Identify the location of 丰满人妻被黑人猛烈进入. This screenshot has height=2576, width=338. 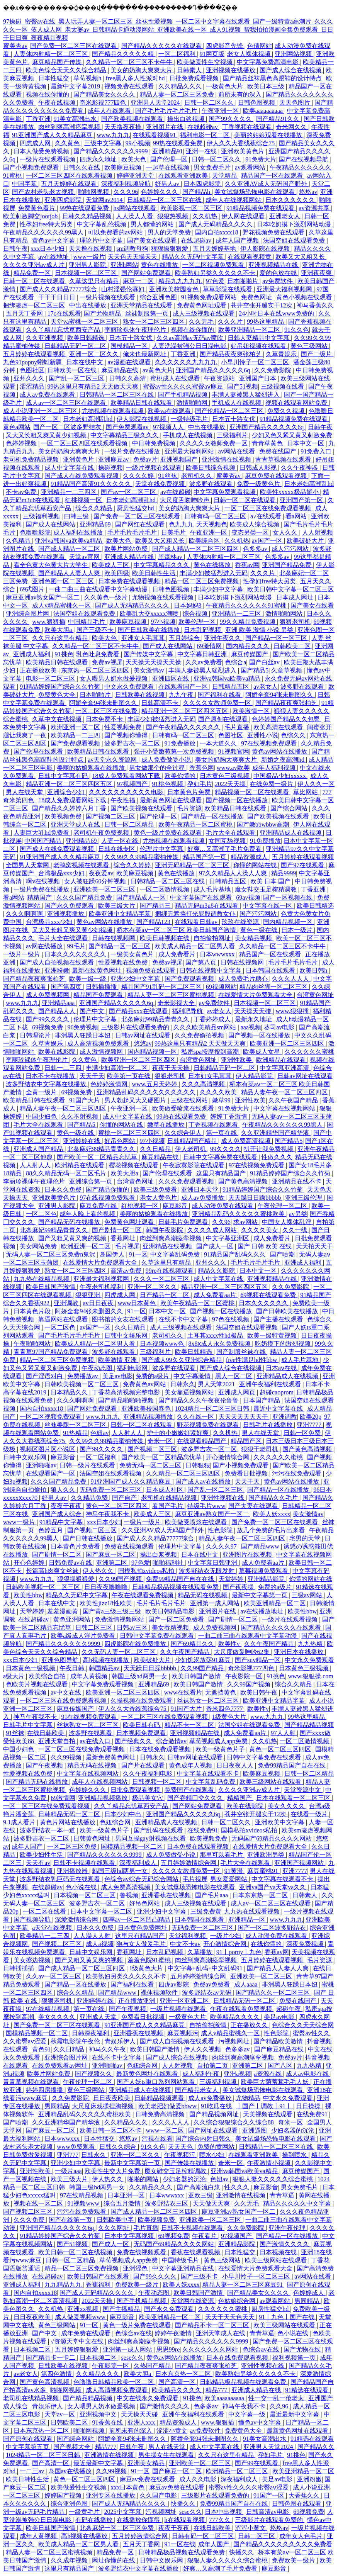
(246, 394).